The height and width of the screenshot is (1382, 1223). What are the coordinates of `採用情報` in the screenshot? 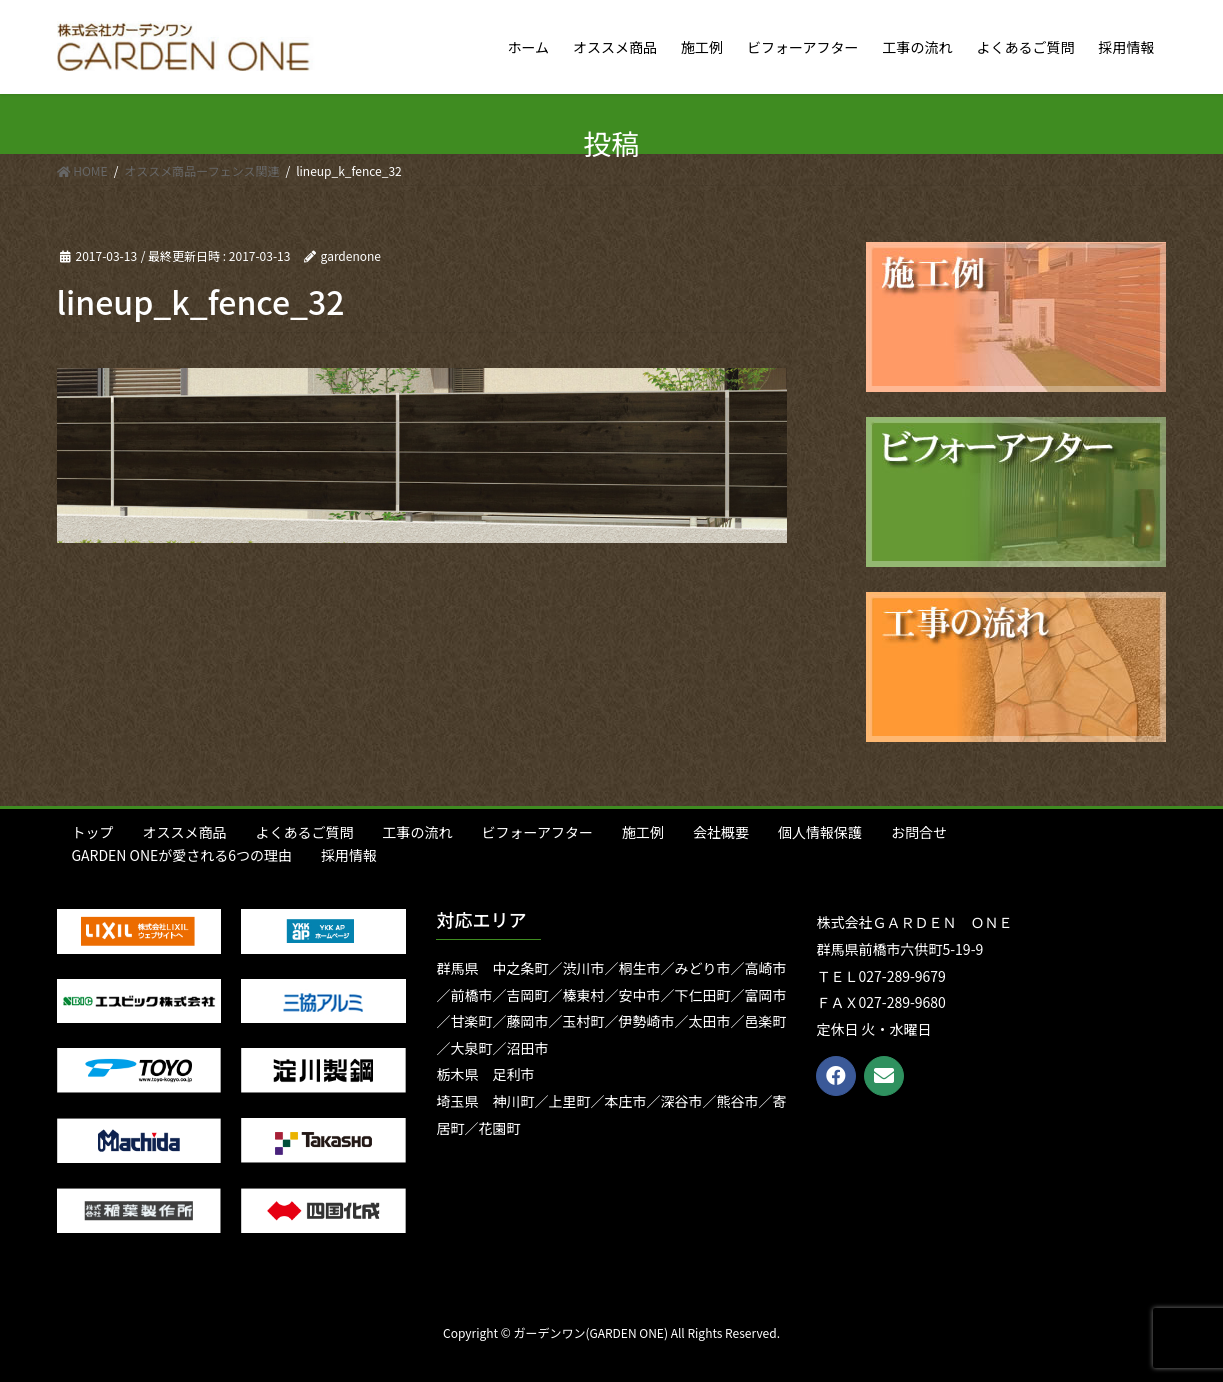 It's located at (349, 855).